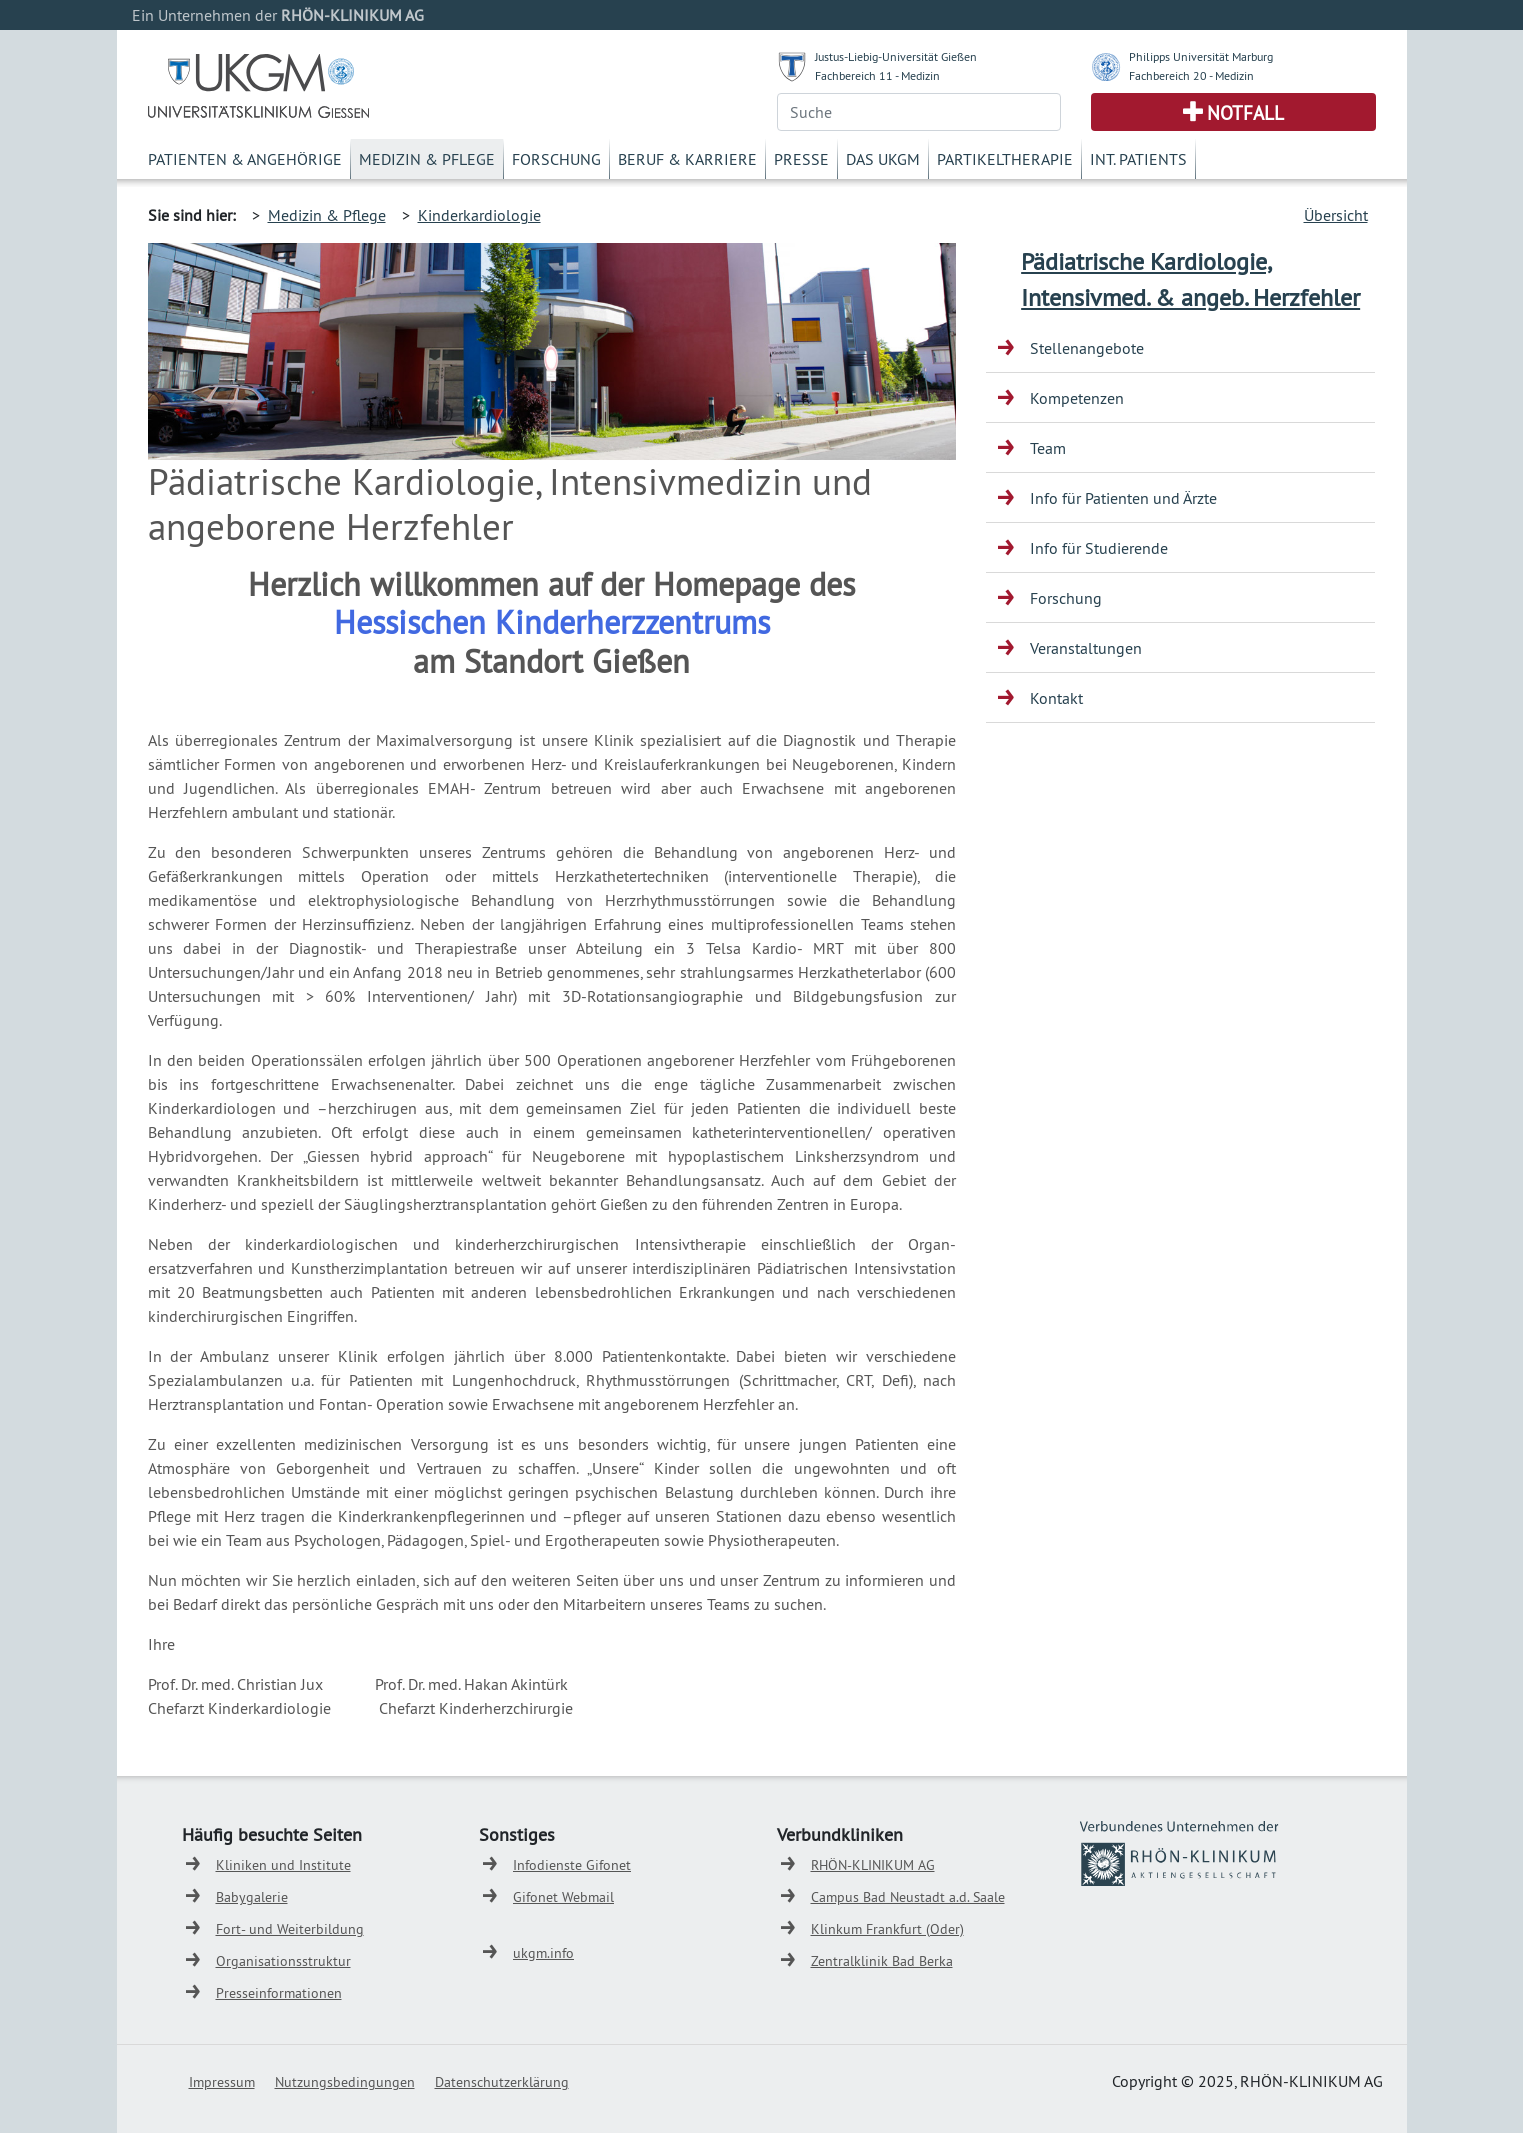  What do you see at coordinates (572, 1865) in the screenshot?
I see `Infodienste Gifonet` at bounding box center [572, 1865].